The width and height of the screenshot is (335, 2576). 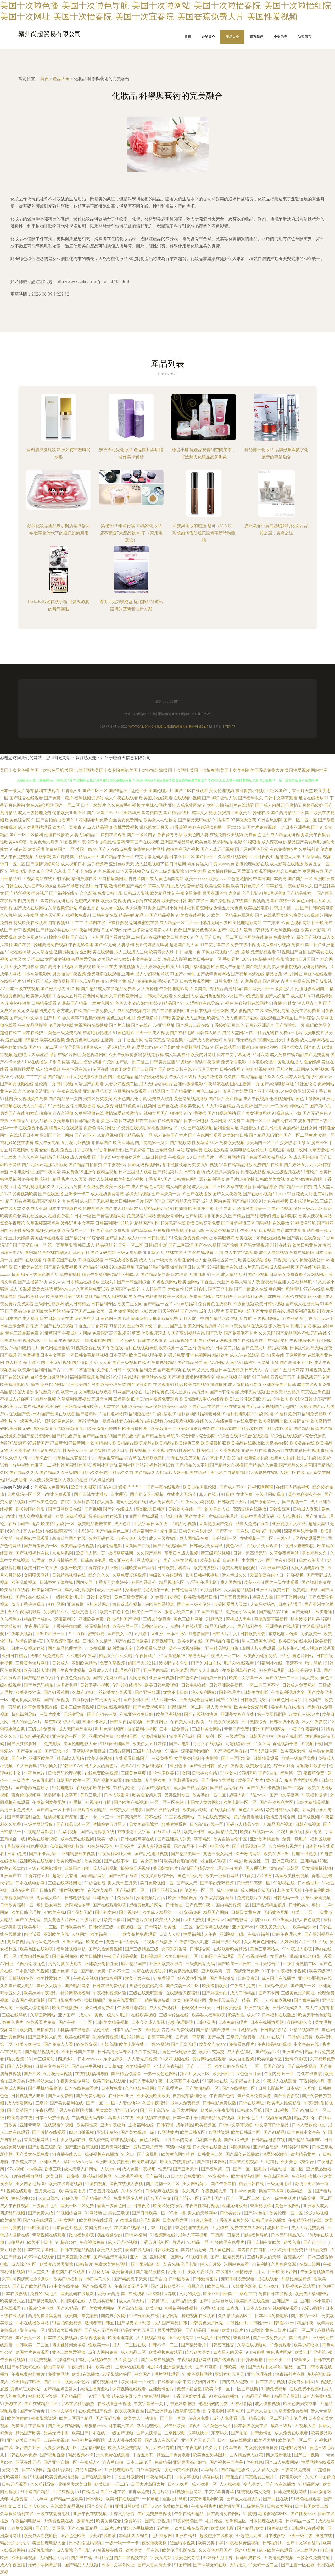 What do you see at coordinates (217, 1897) in the screenshot?
I see `午夜寂寞视频福利` at bounding box center [217, 1897].